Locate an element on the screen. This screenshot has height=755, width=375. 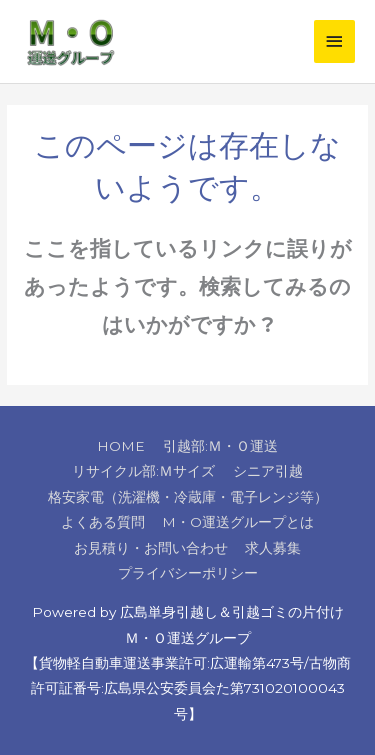
求人募集 is located at coordinates (273, 548).